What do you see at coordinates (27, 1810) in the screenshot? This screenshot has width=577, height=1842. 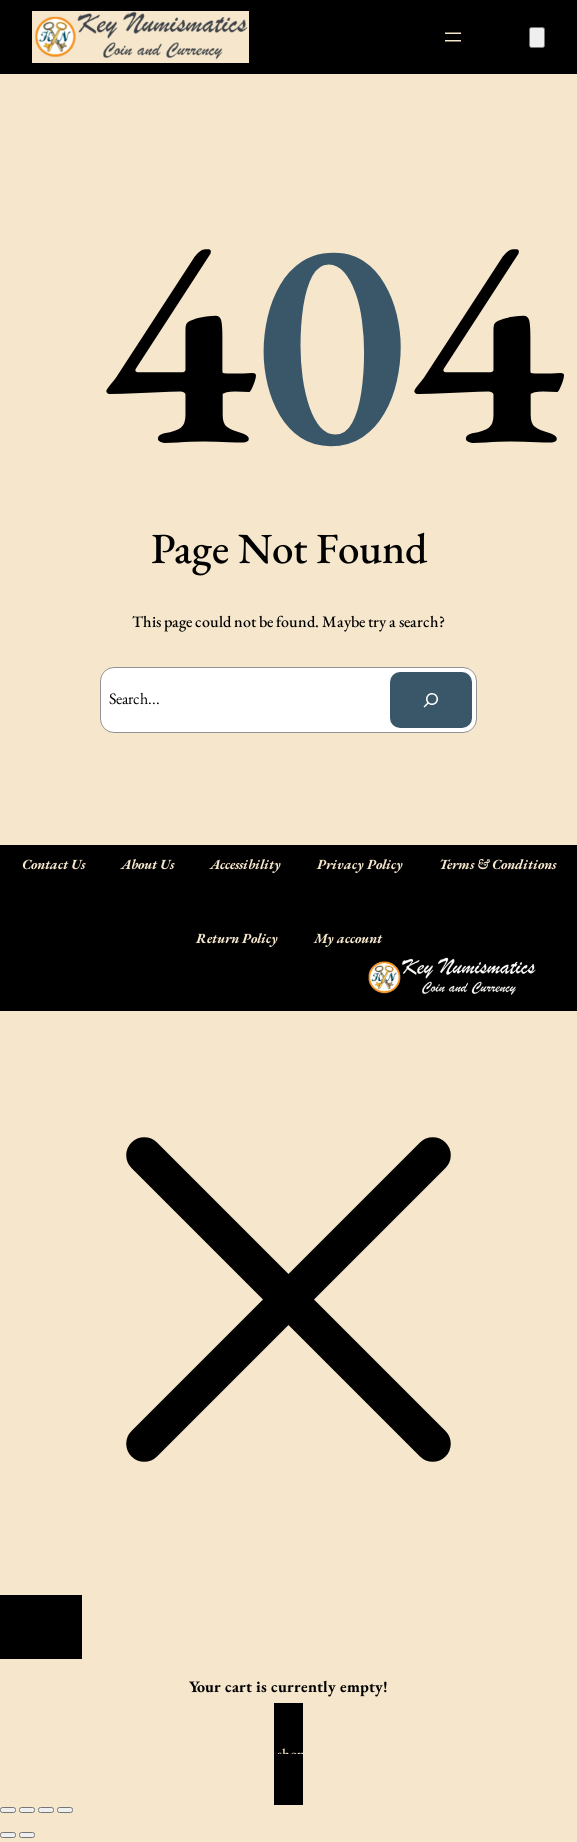 I see `[Toggle fullscreen]` at bounding box center [27, 1810].